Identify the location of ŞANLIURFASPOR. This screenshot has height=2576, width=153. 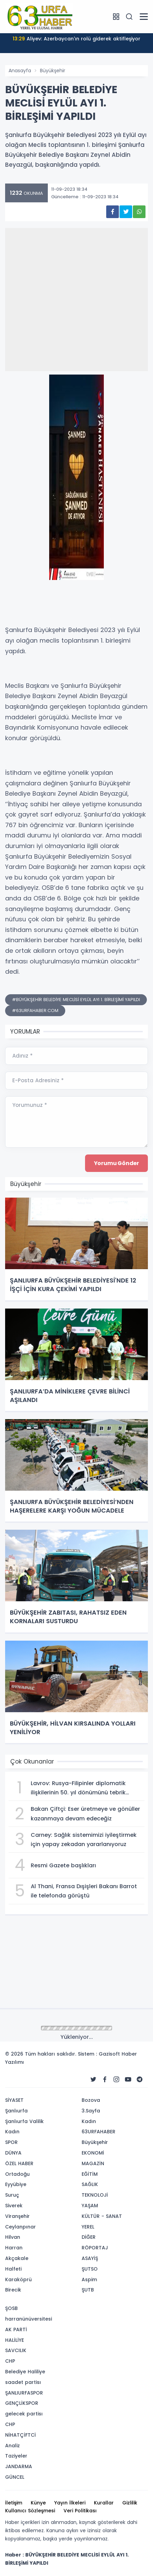
(24, 2392).